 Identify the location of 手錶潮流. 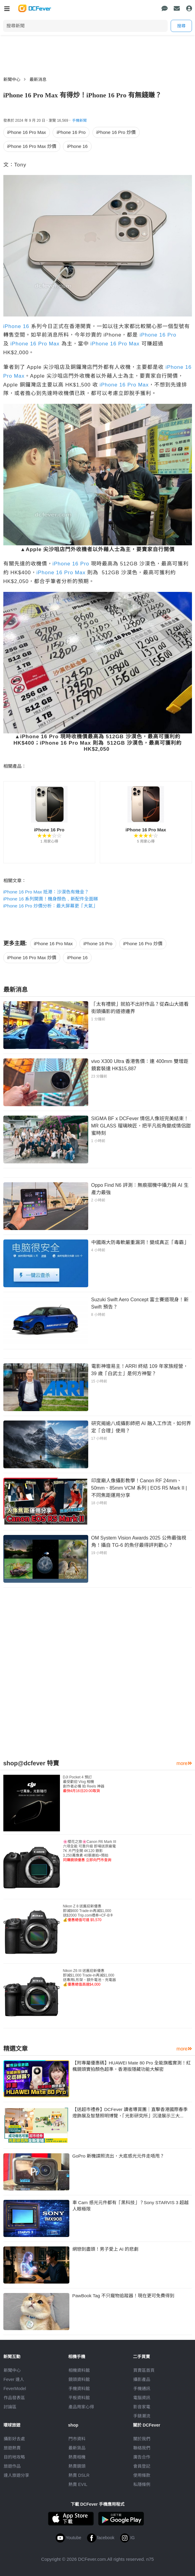
(141, 2415).